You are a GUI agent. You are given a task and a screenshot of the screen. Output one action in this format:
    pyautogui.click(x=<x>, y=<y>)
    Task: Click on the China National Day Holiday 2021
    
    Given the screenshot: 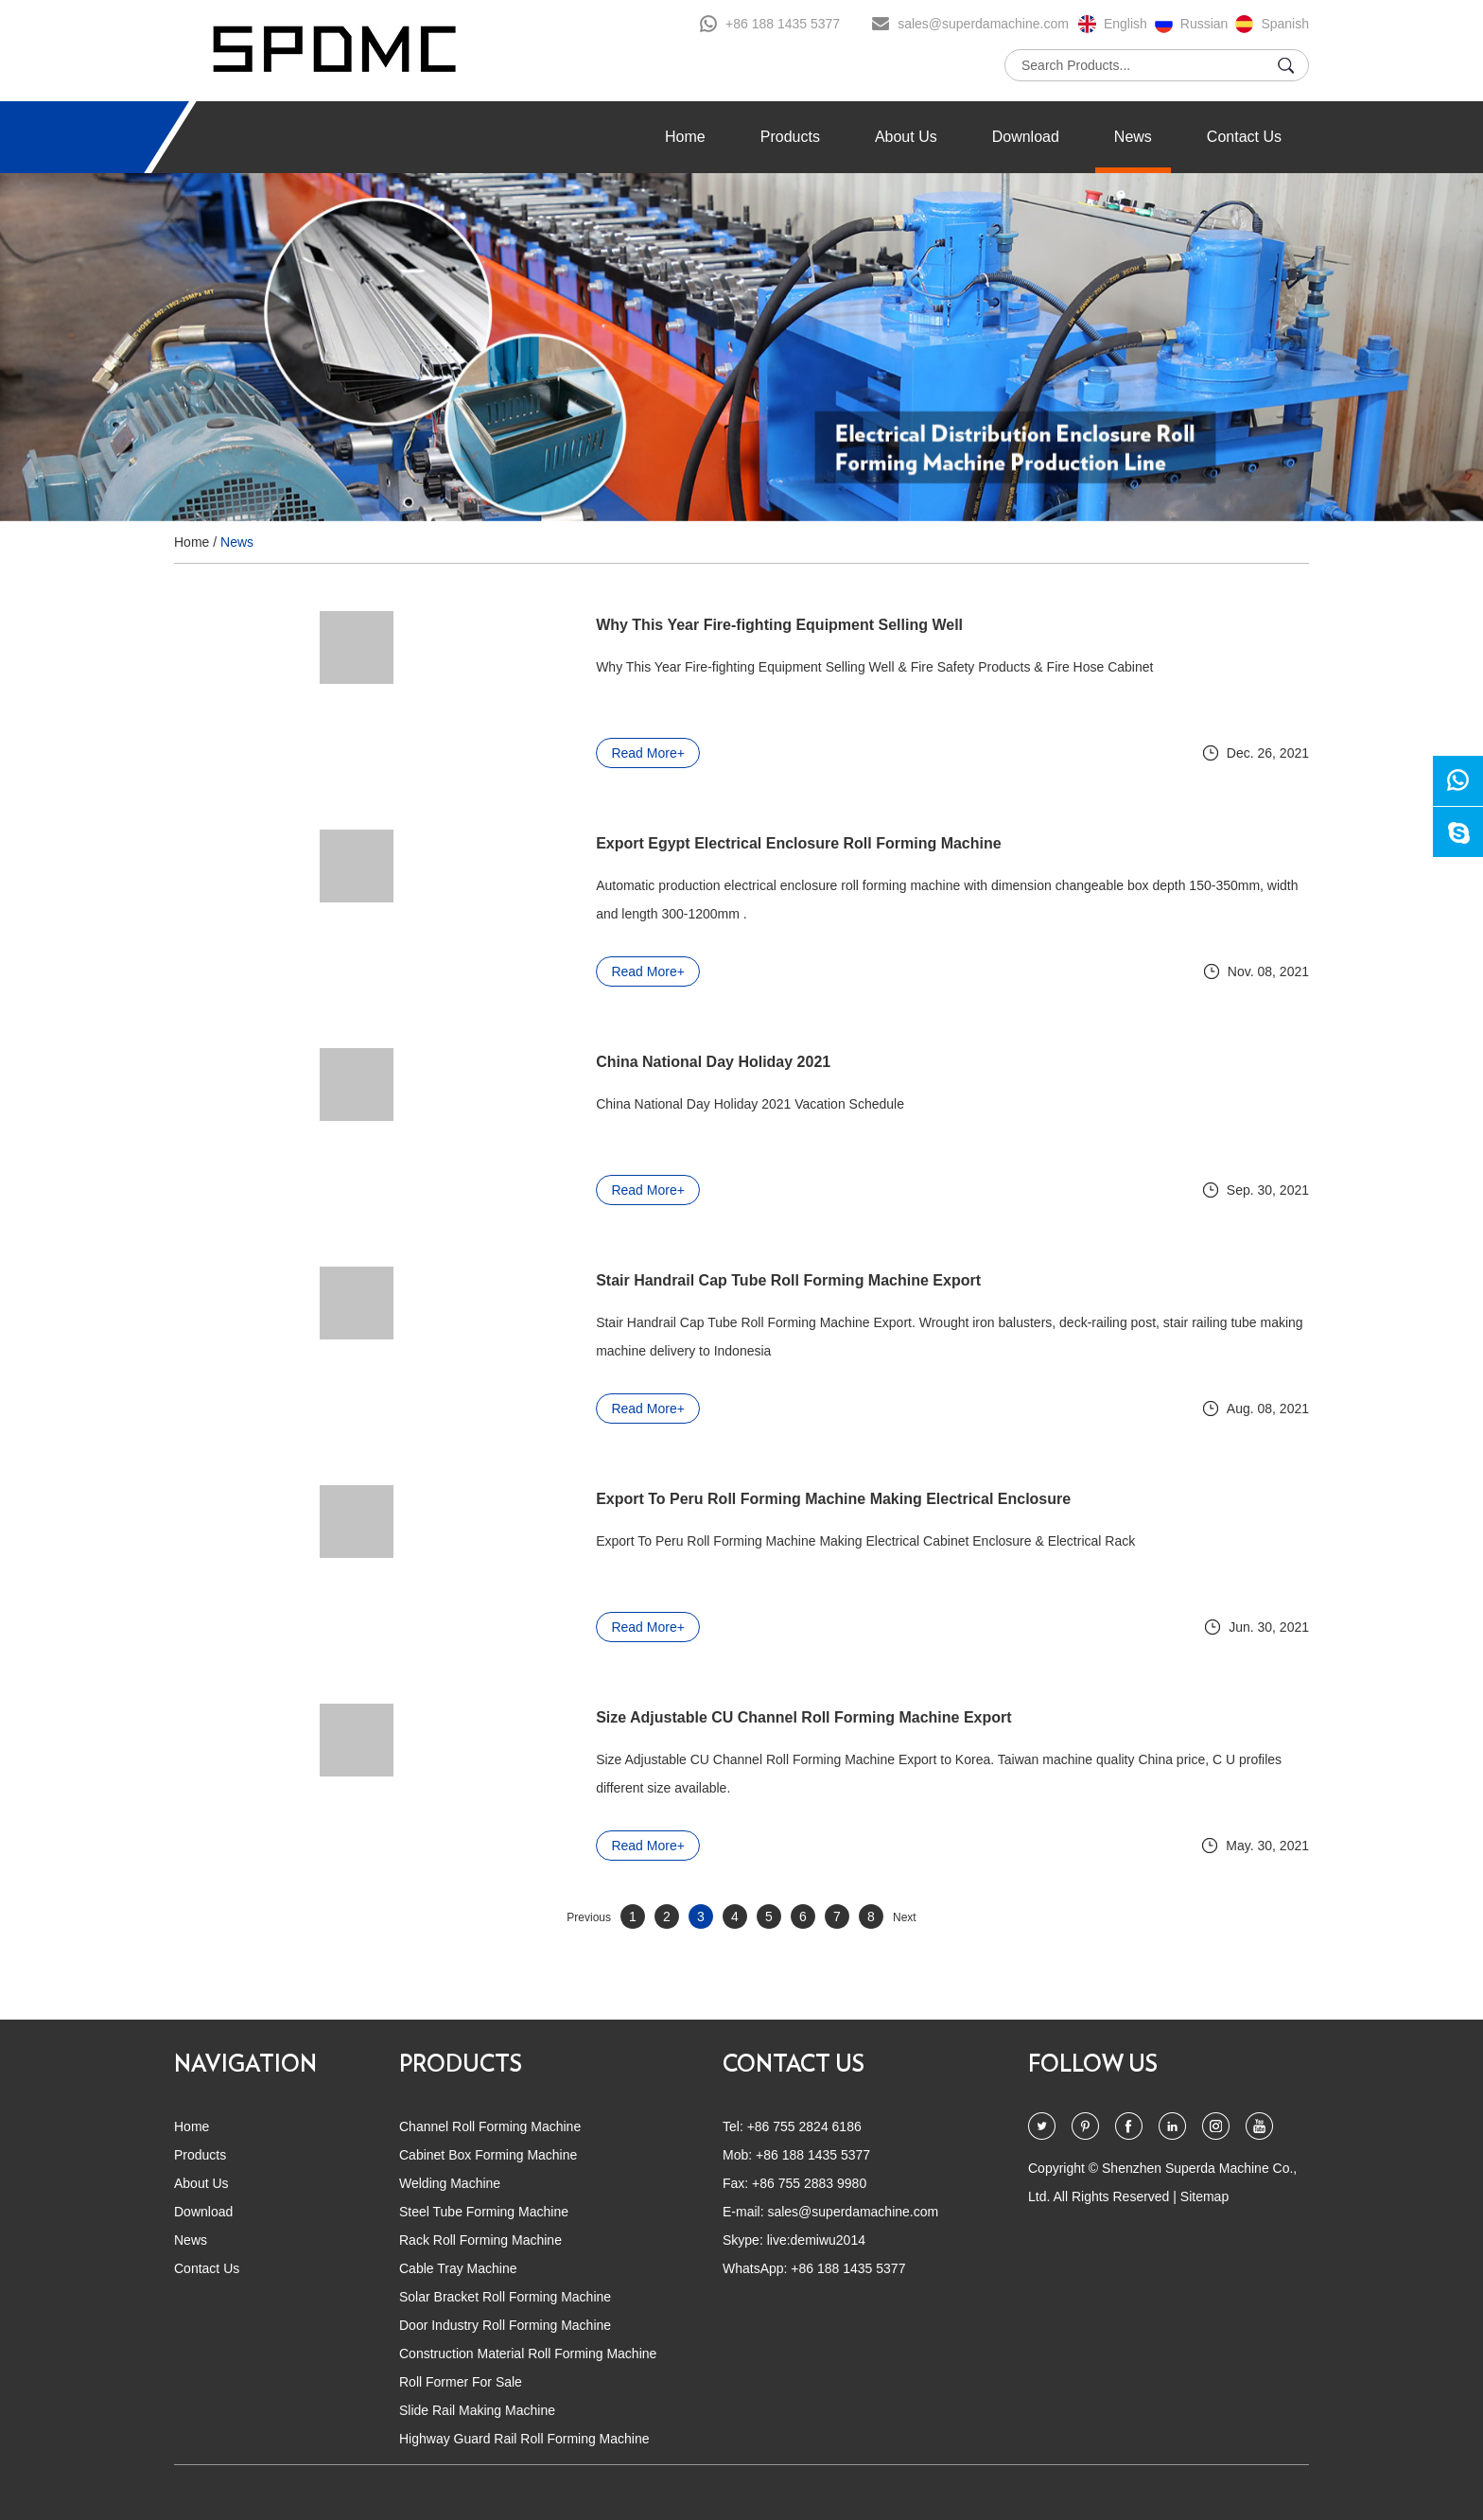 What is the action you would take?
    pyautogui.click(x=639, y=1062)
    